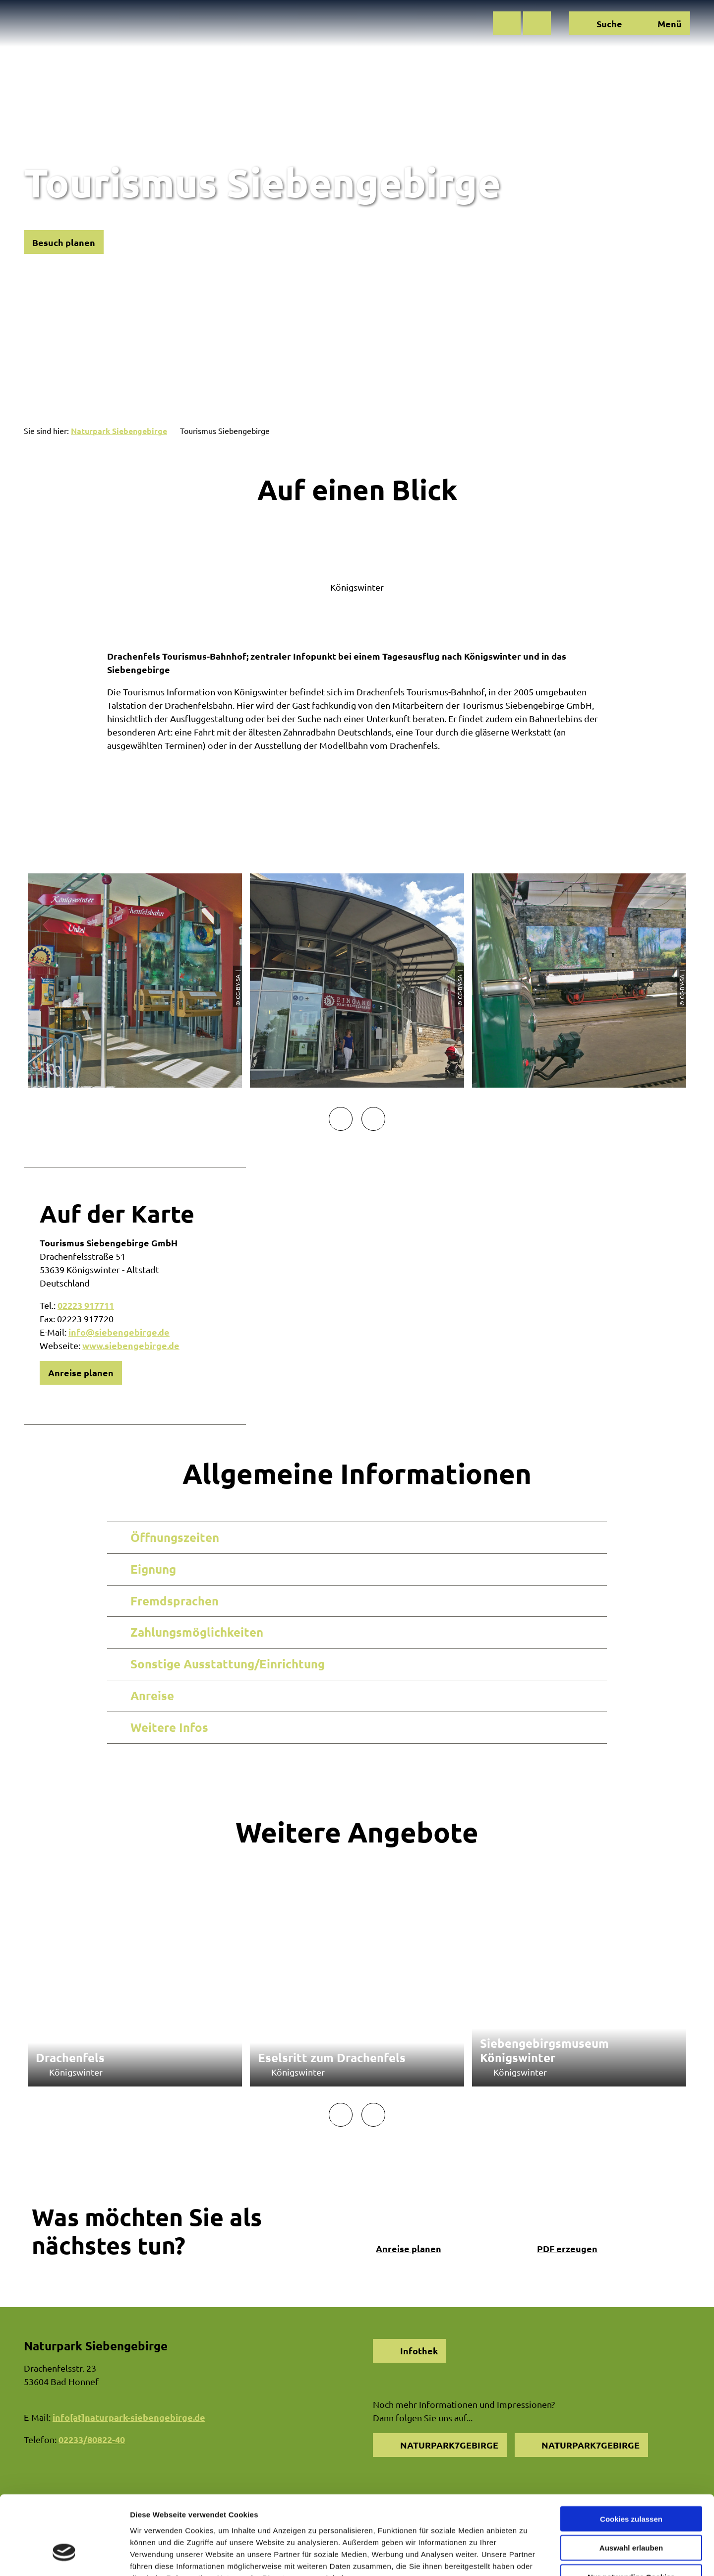  What do you see at coordinates (86, 1305) in the screenshot?
I see `02223 917711` at bounding box center [86, 1305].